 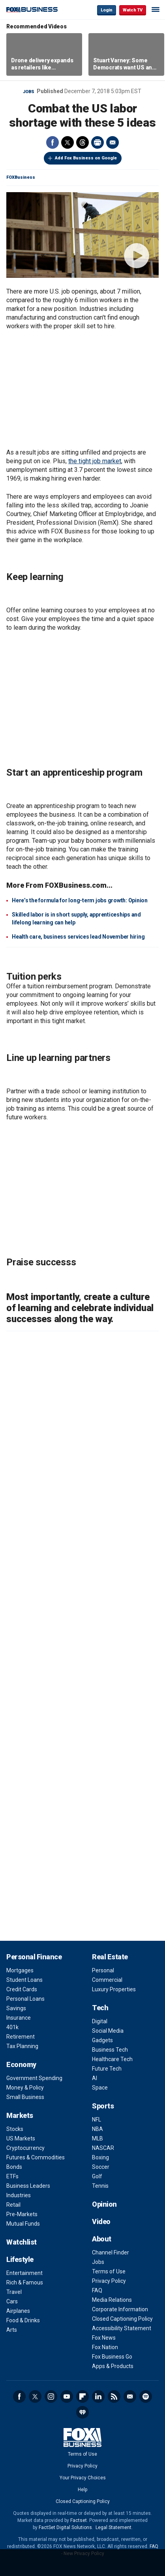 I want to click on Lifestyle, so click(x=20, y=2259).